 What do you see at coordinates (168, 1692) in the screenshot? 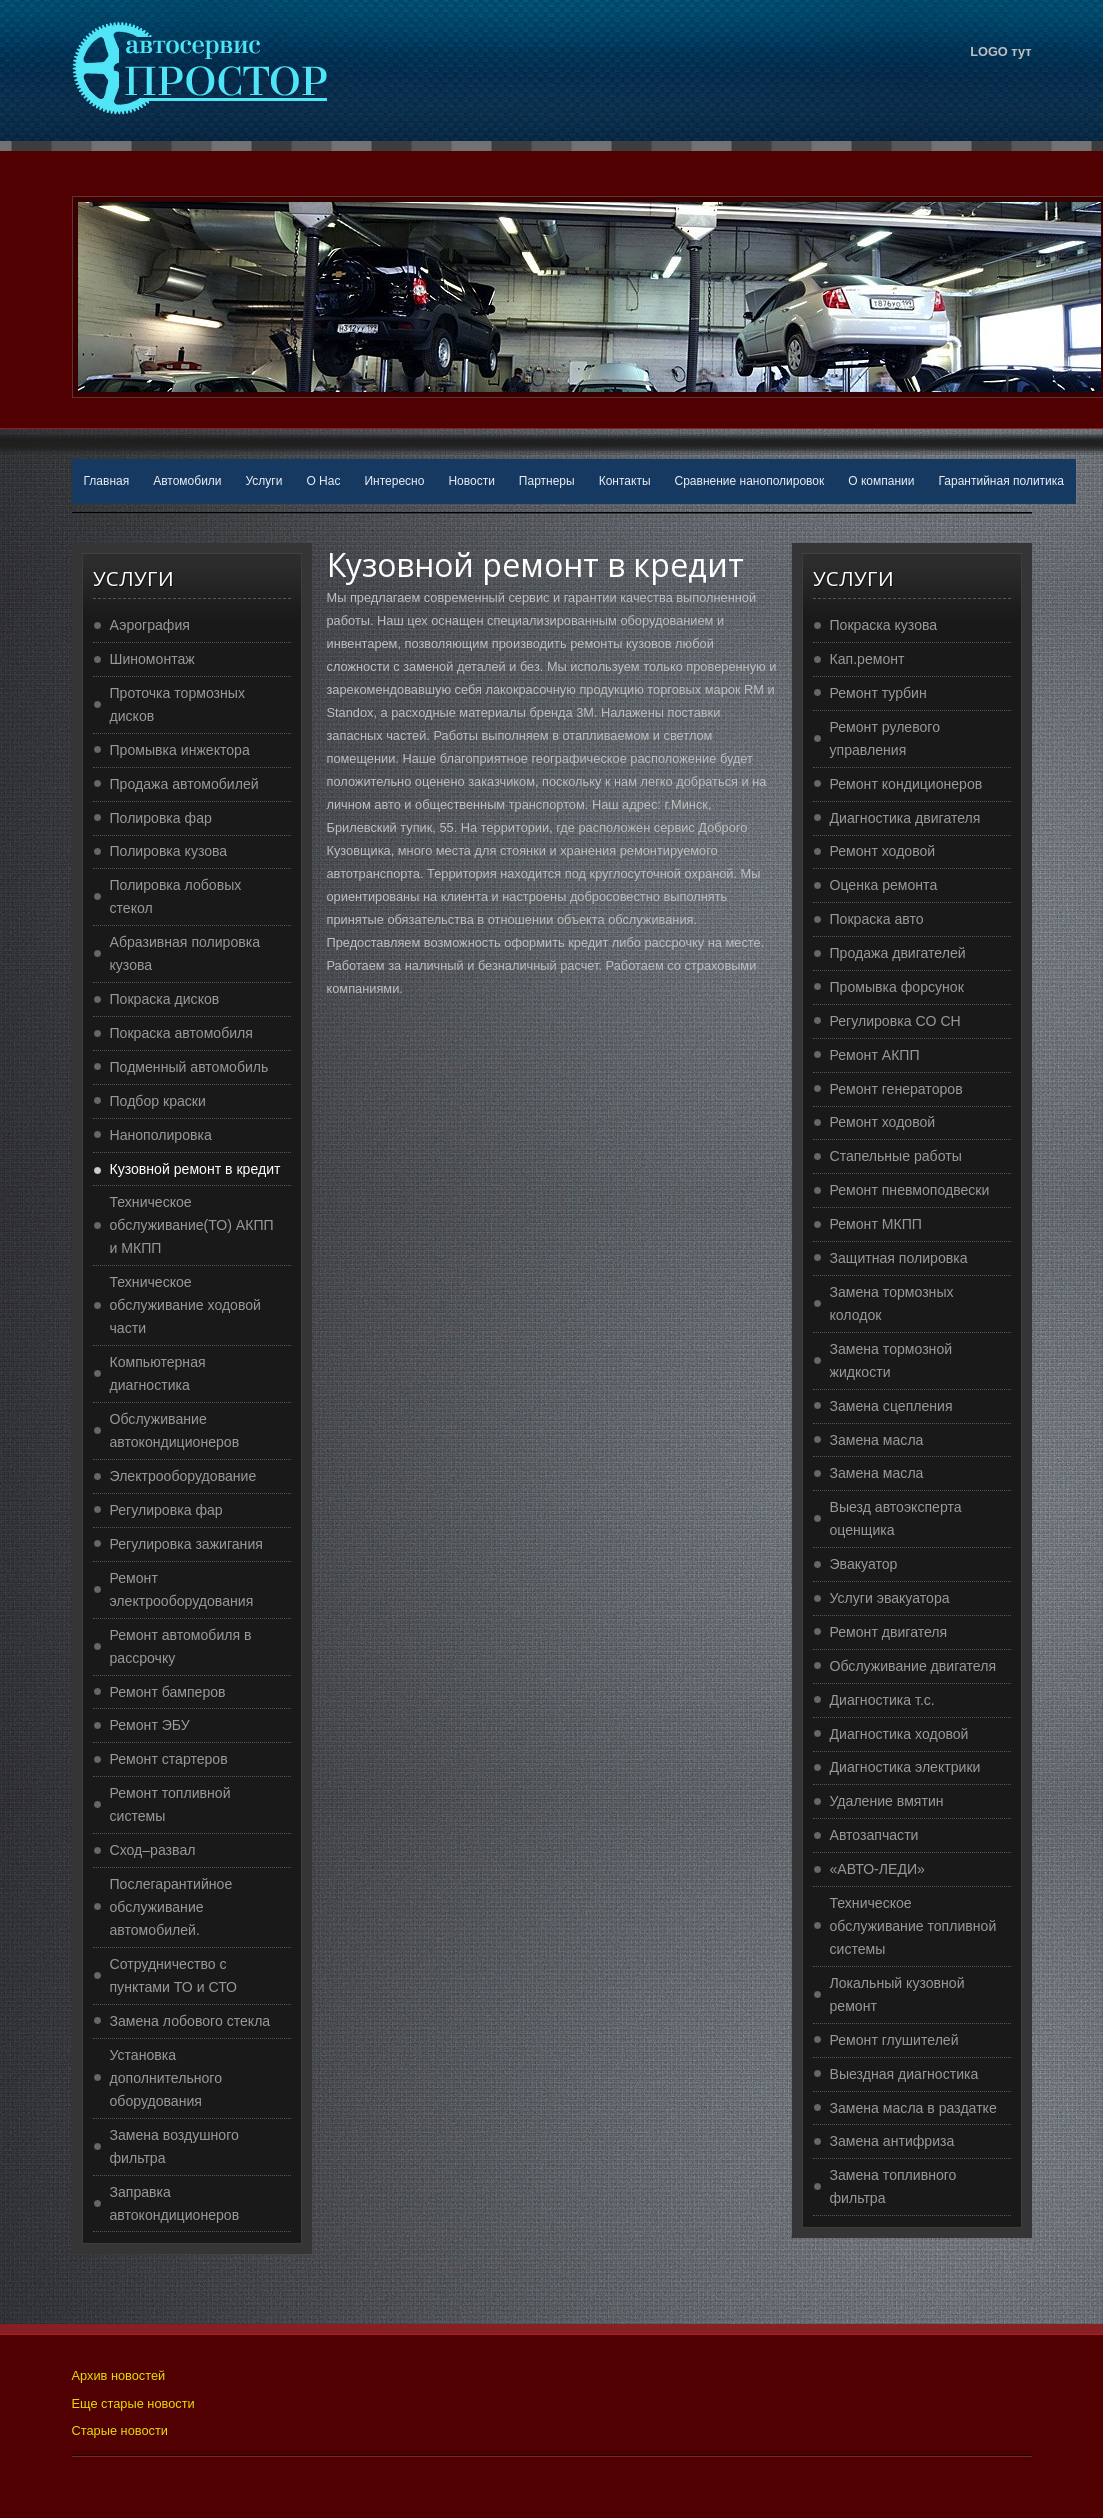
I see `Ремонт бамперов` at bounding box center [168, 1692].